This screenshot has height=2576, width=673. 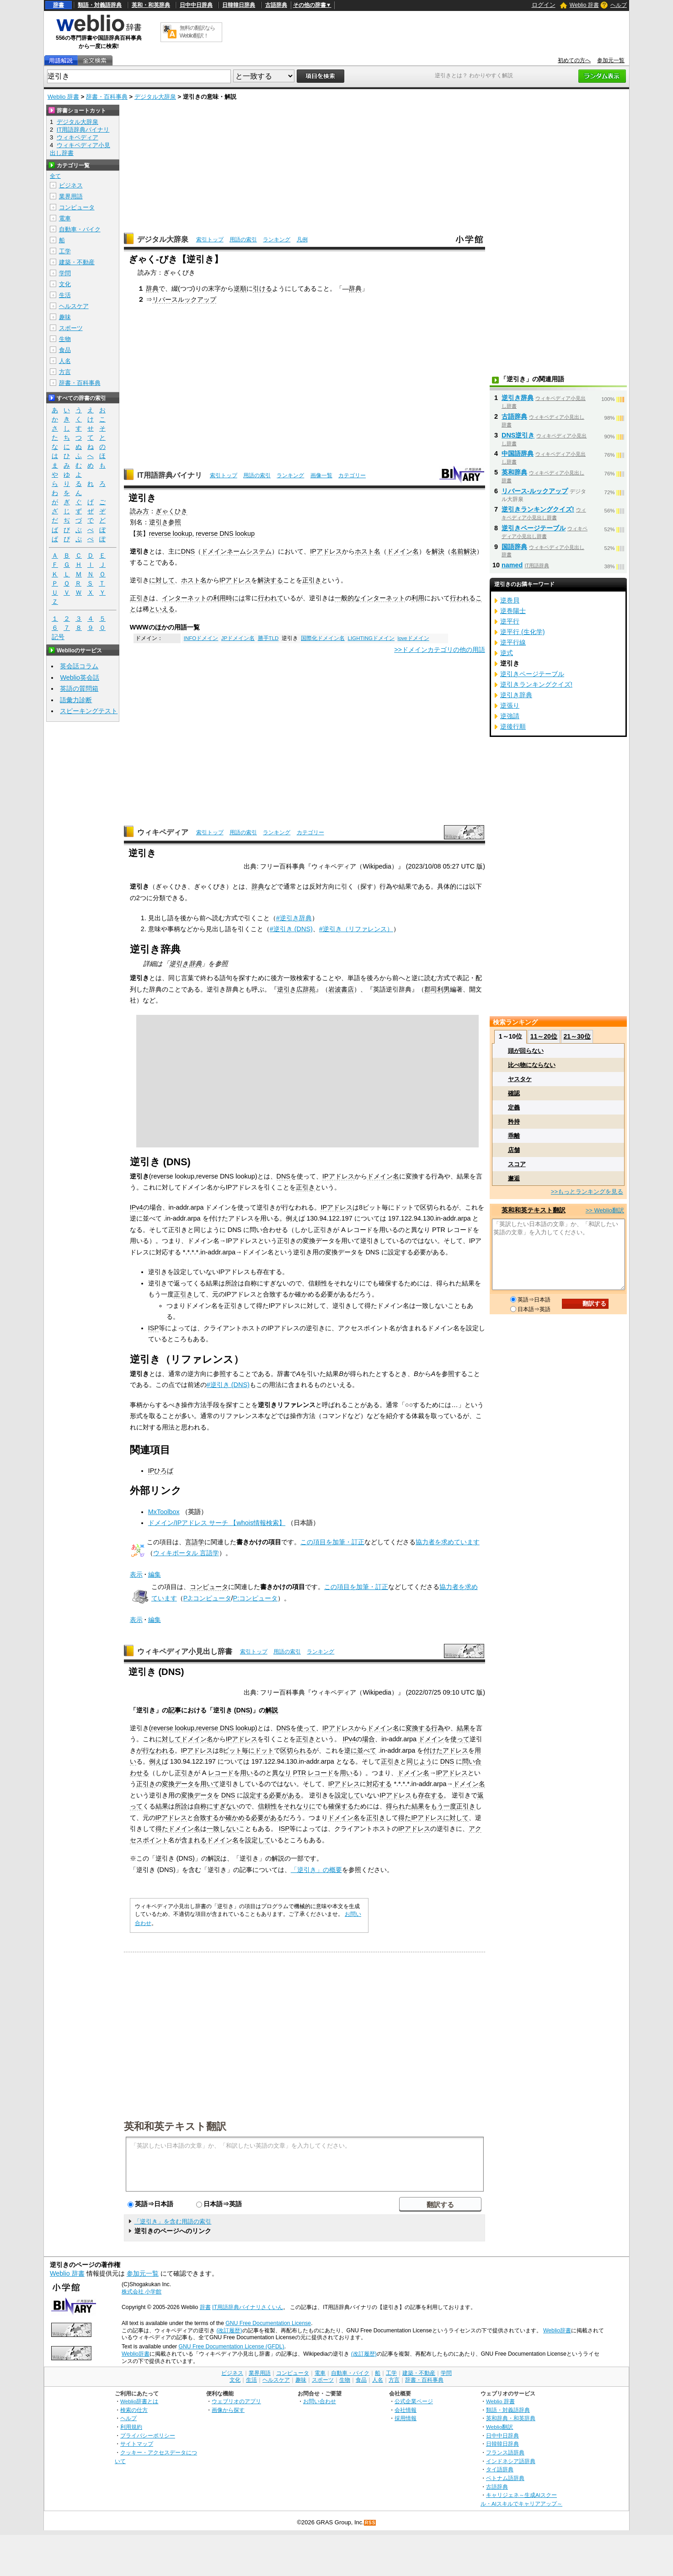 What do you see at coordinates (439, 649) in the screenshot?
I see `>>ドメインカテゴリの他の用語` at bounding box center [439, 649].